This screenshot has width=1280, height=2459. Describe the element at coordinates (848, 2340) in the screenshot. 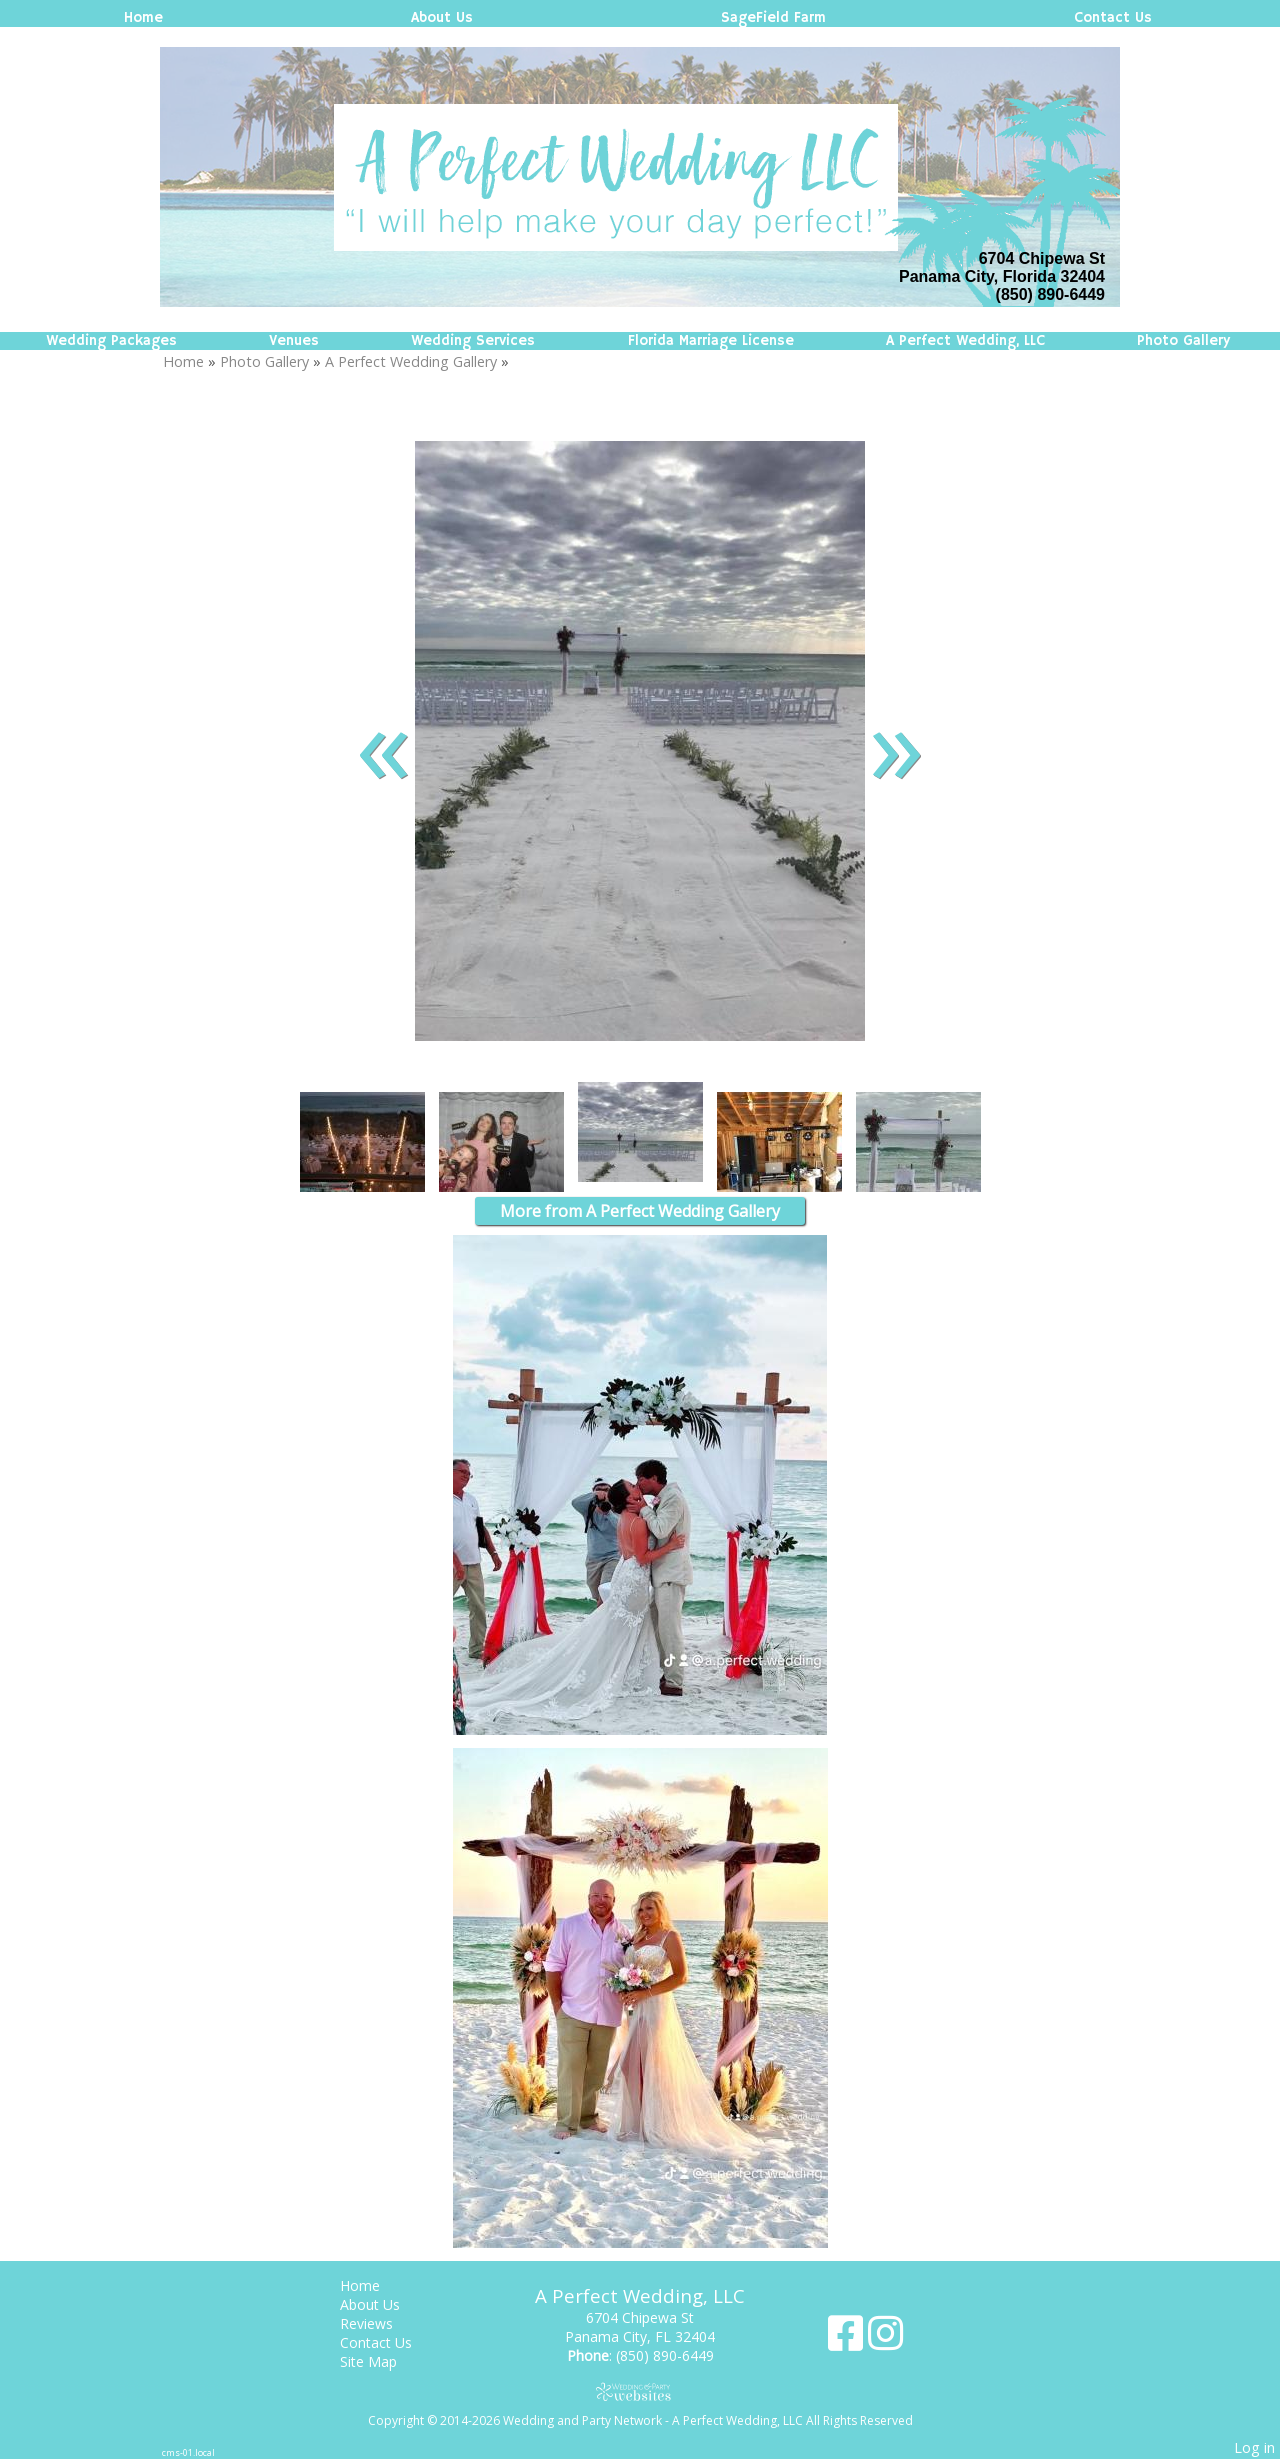

I see `[Facebook]` at that location.